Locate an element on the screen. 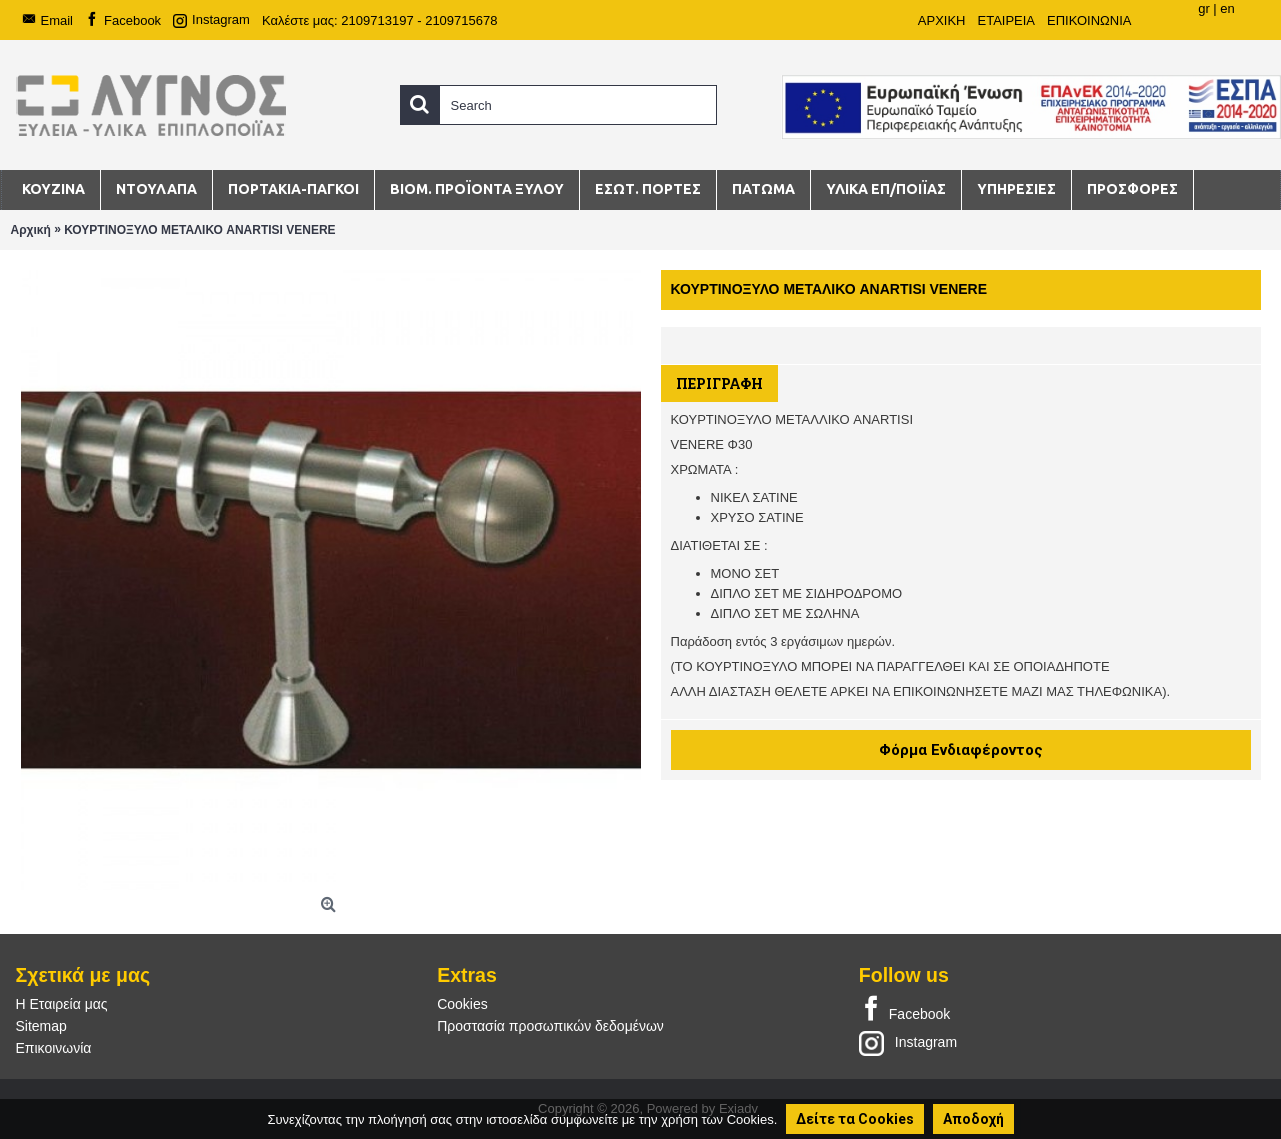 Image resolution: width=1281 pixels, height=1139 pixels. Επικοινωνία is located at coordinates (54, 1048).